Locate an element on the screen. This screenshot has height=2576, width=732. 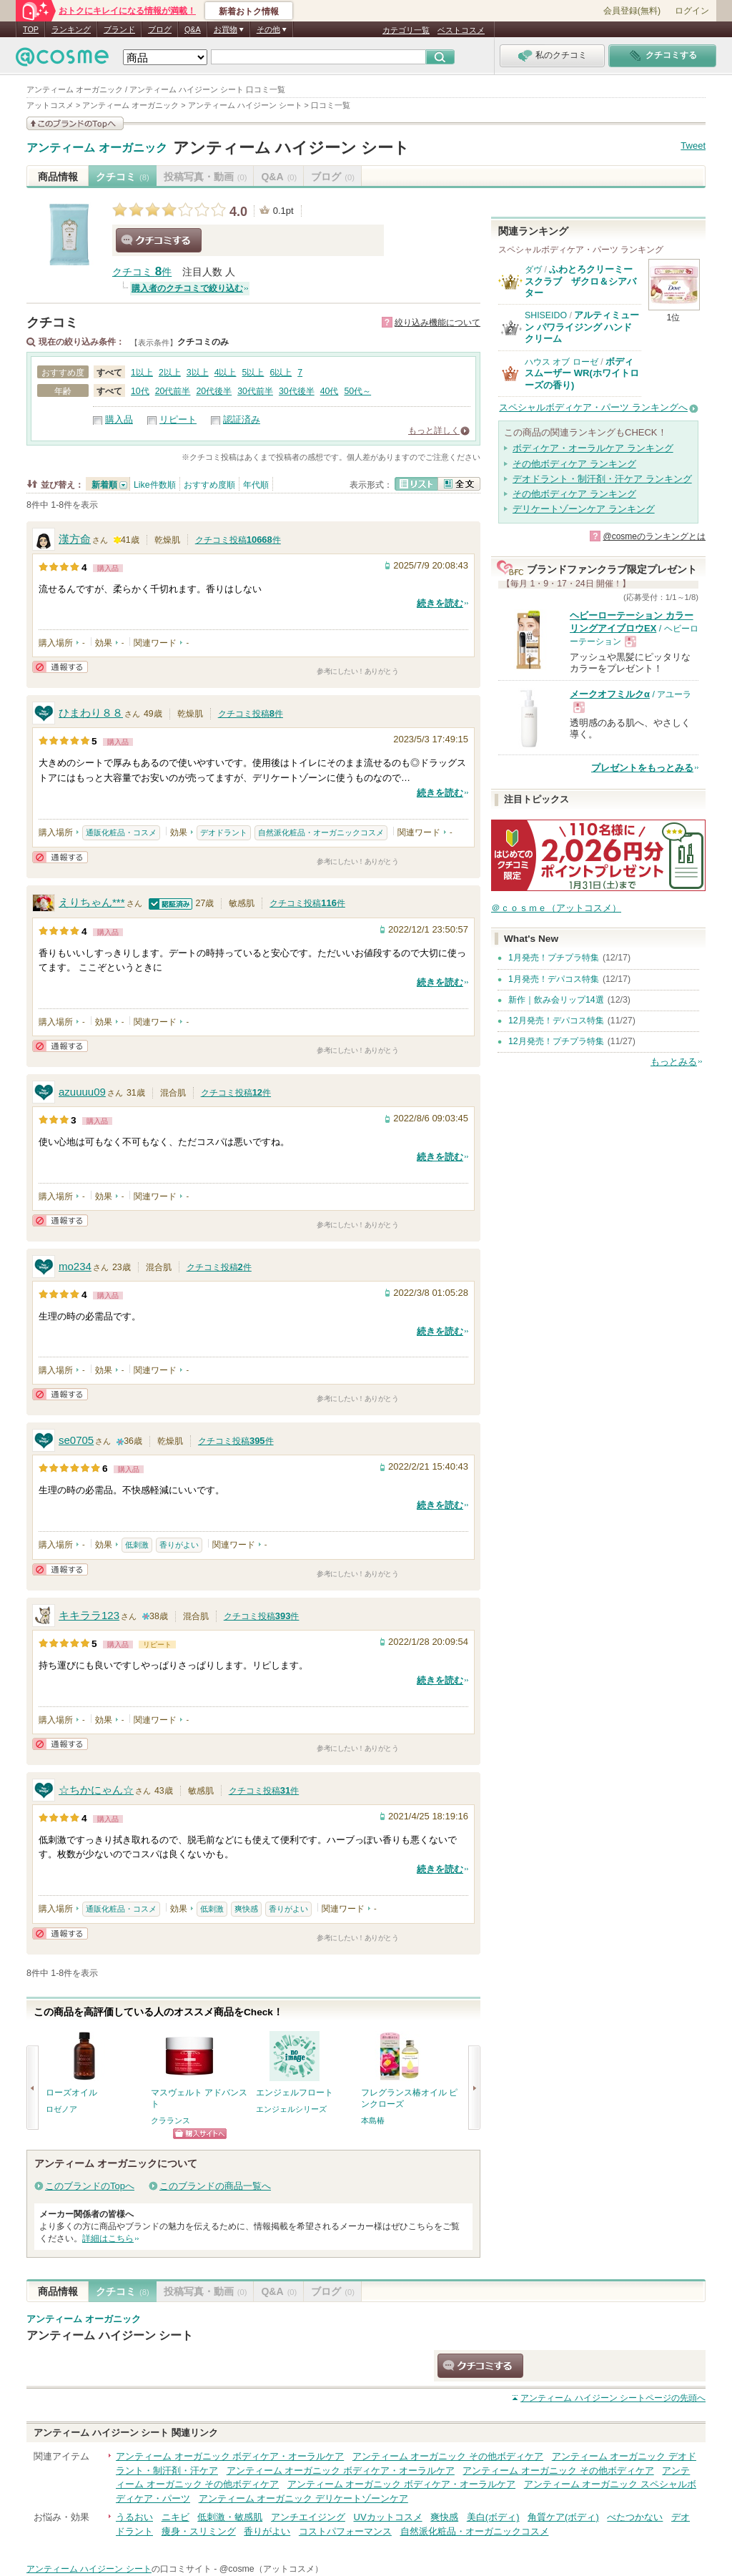
新作｜飲み会リップ14選 is located at coordinates (556, 1000).